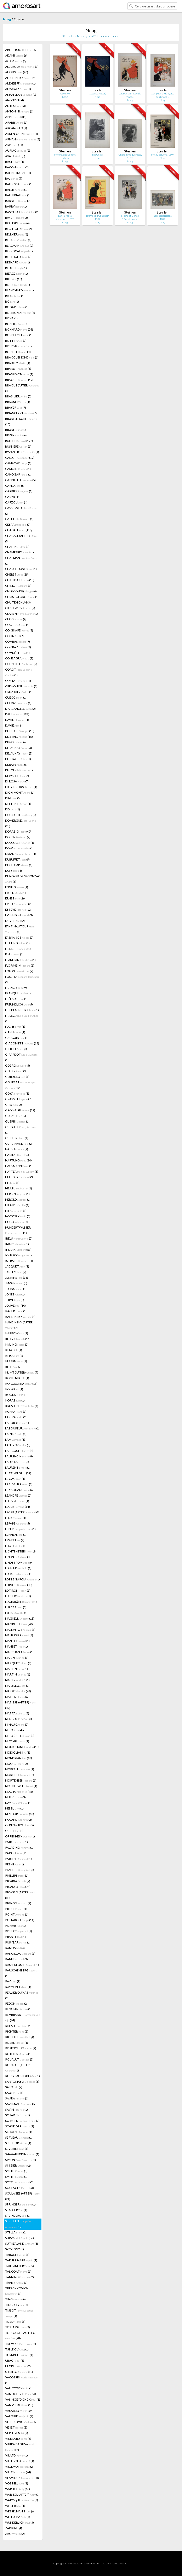 The height and width of the screenshot is (2576, 182). Describe the element at coordinates (21, 357) in the screenshot. I see `BRACQUEMOND (1)` at that location.